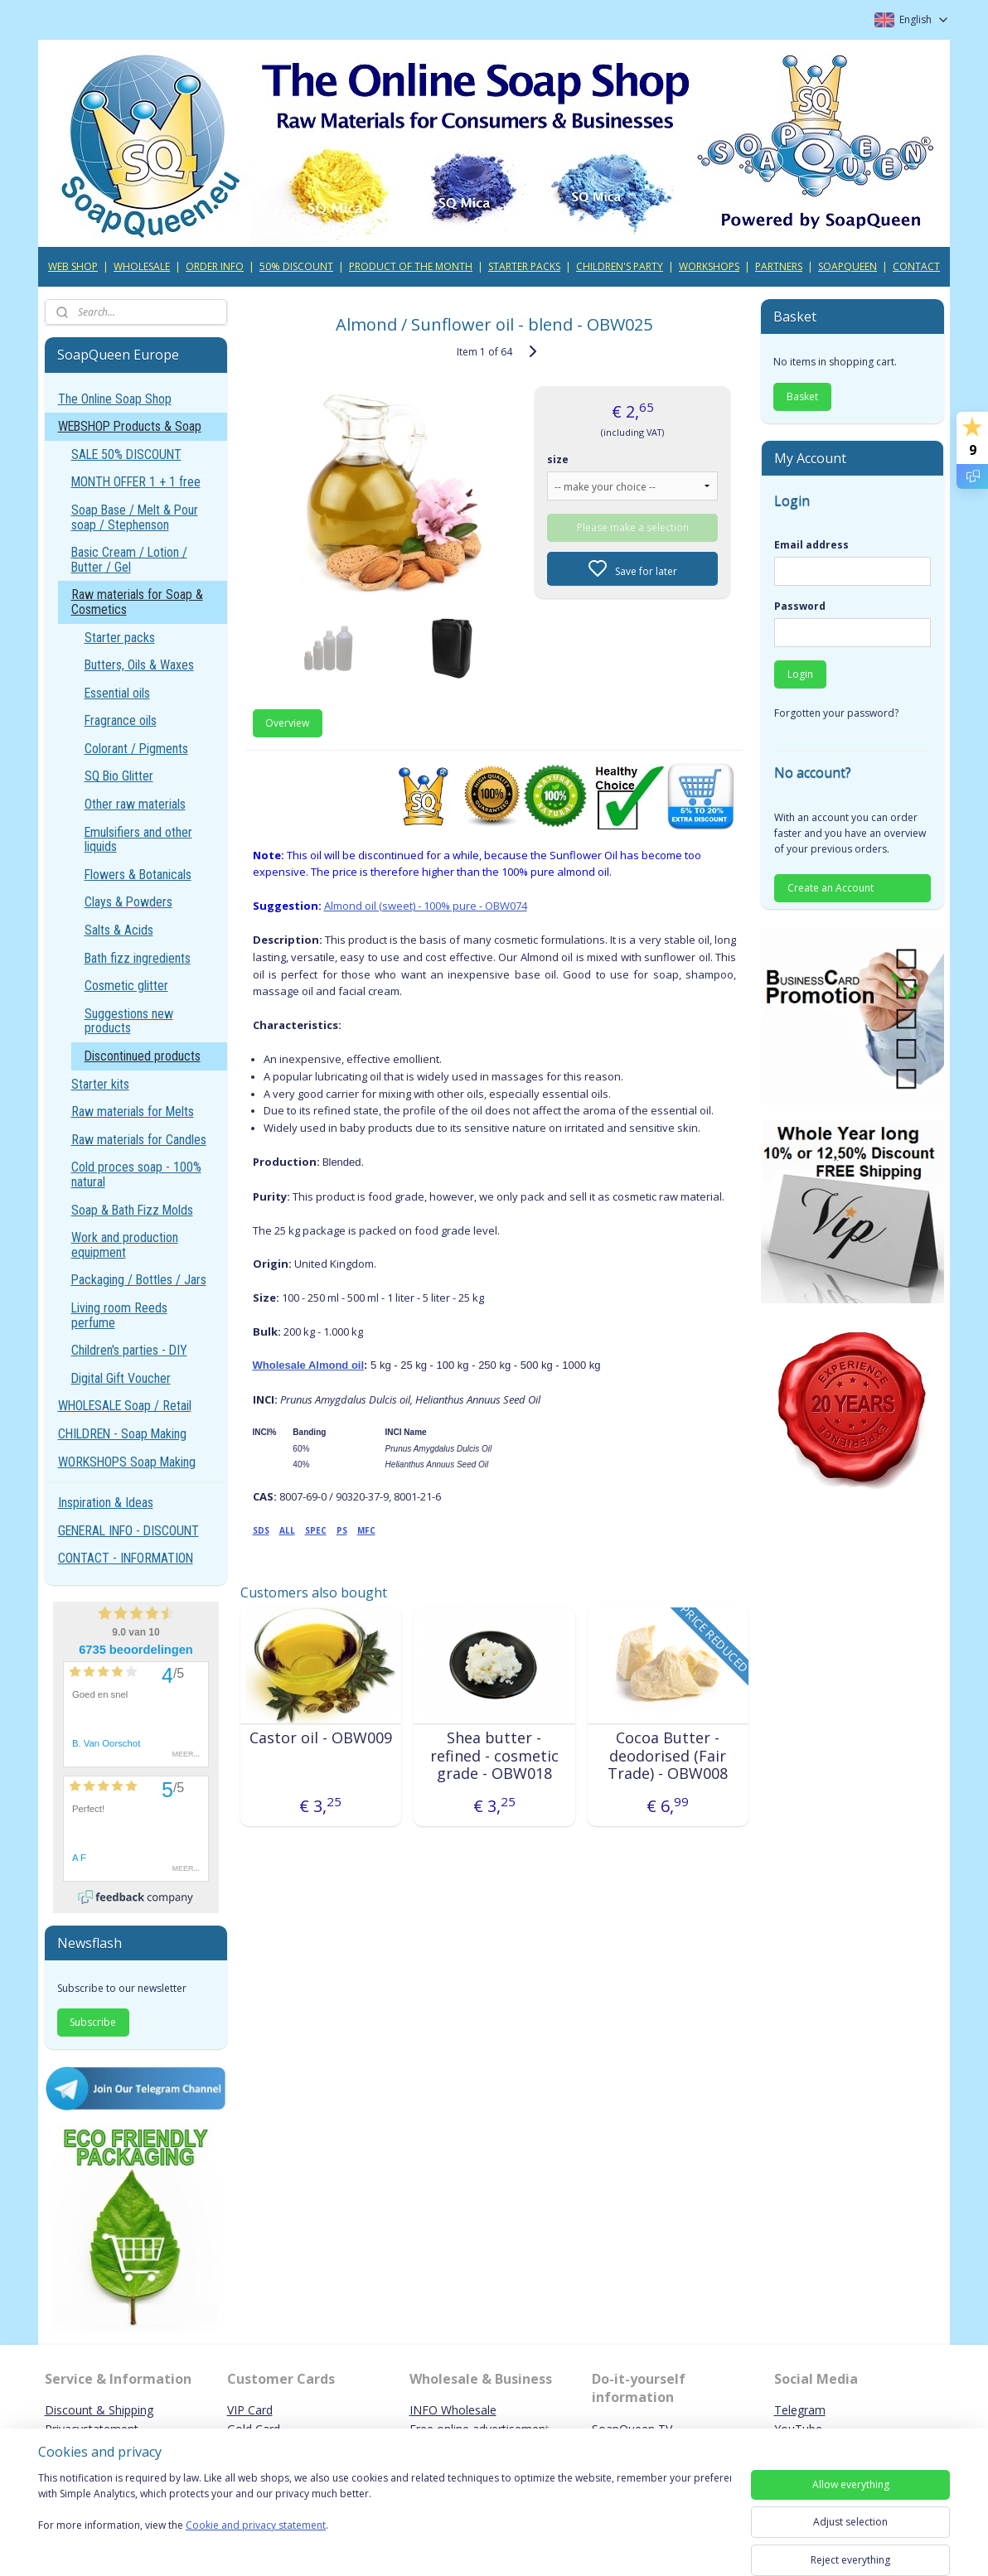  Describe the element at coordinates (129, 1021) in the screenshot. I see `Suggestions new products` at that location.